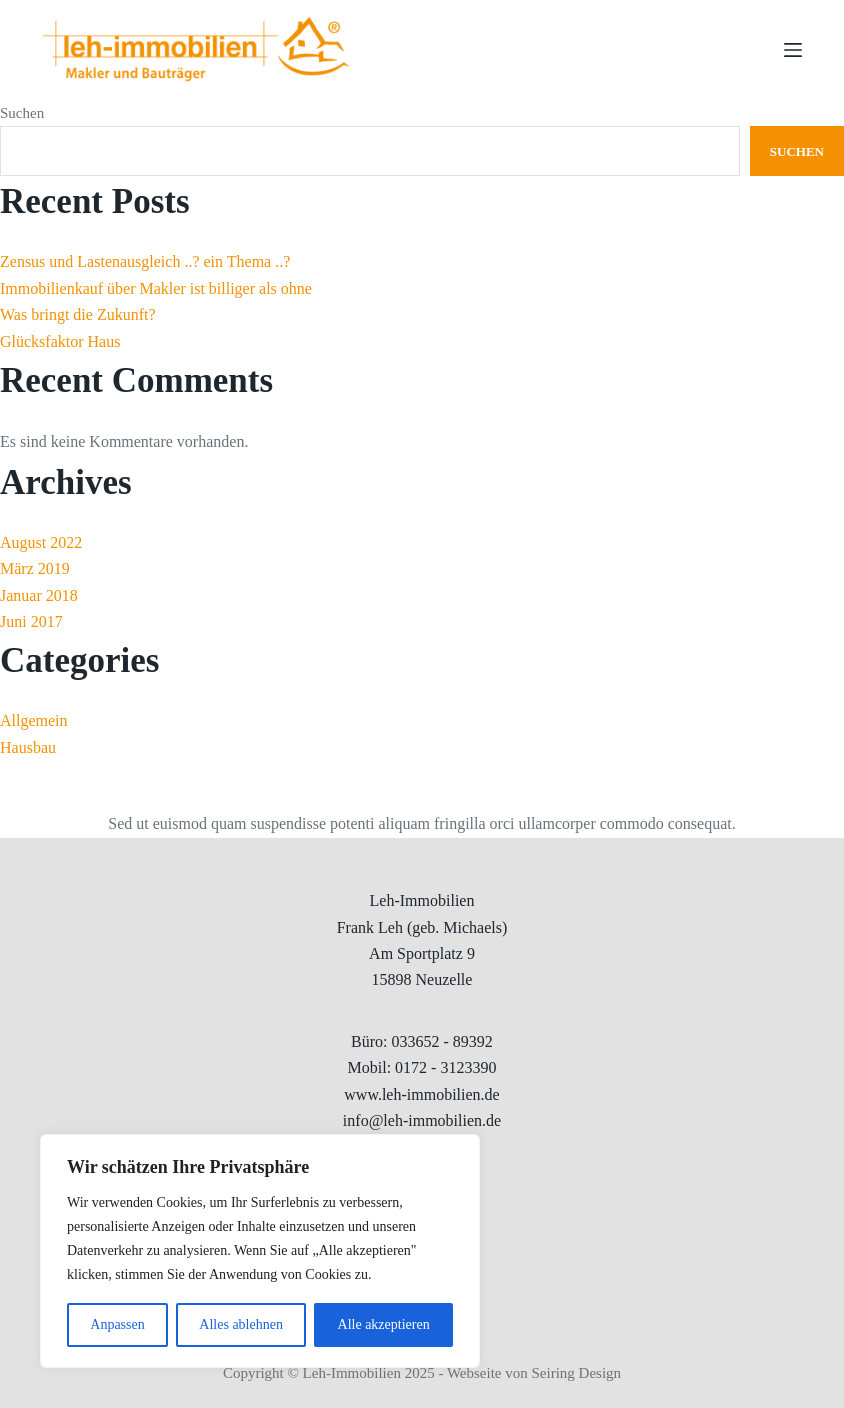 The image size is (844, 1408). Describe the element at coordinates (384, 1324) in the screenshot. I see `Alle akzeptieren` at that location.